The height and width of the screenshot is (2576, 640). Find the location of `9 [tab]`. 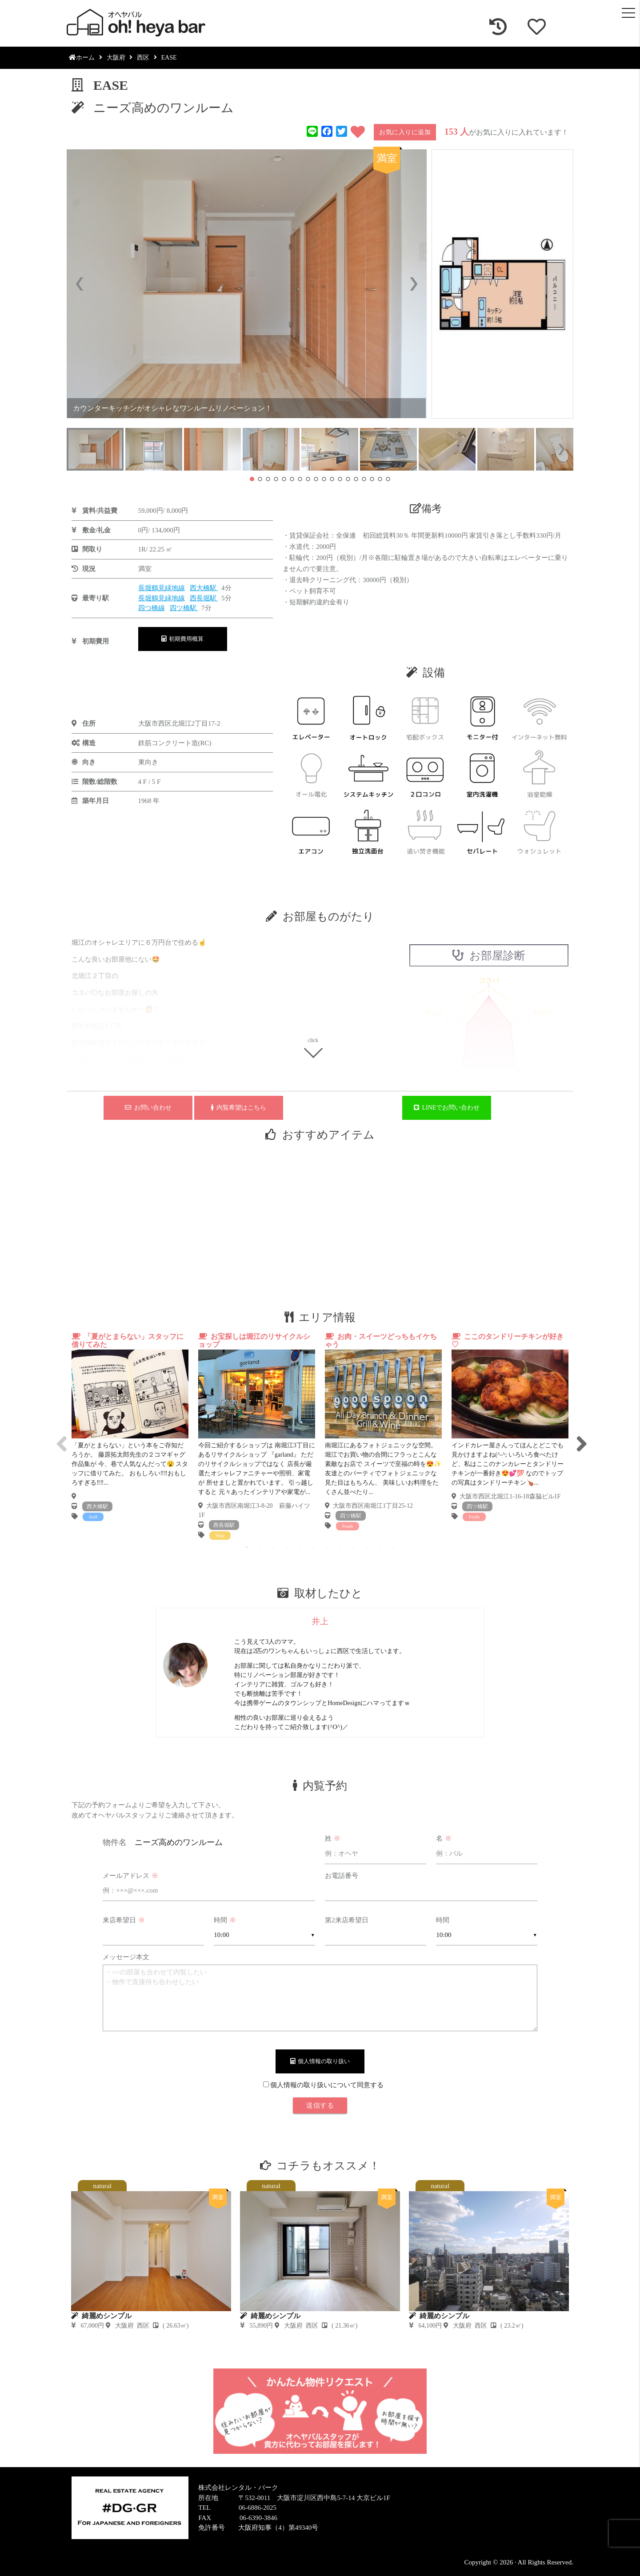

9 [tab] is located at coordinates (353, 1547).